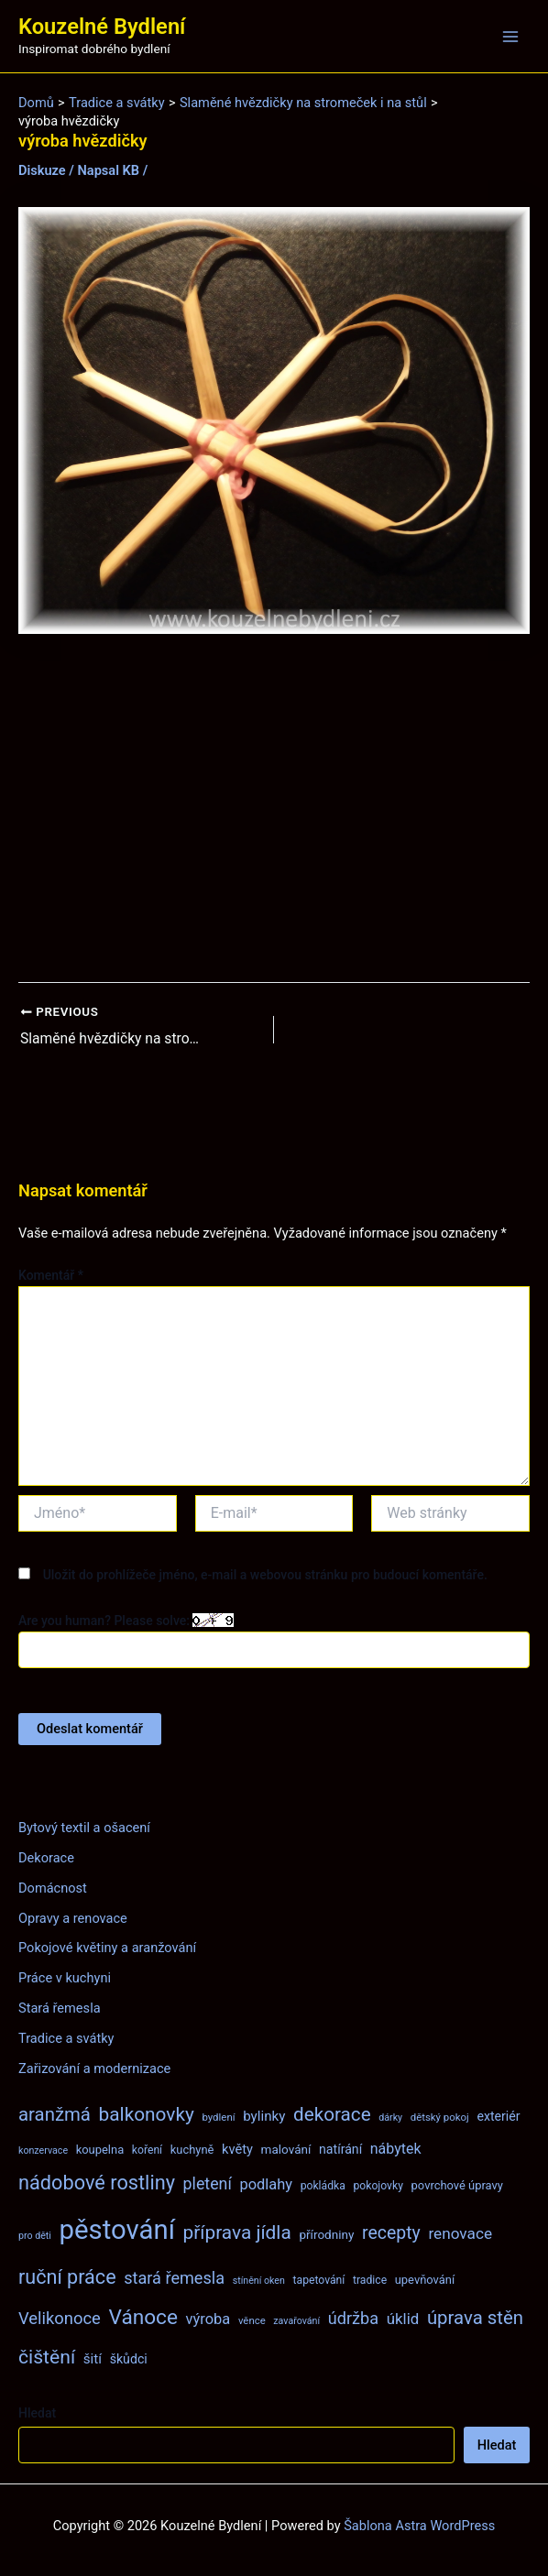 This screenshot has width=548, height=2576. Describe the element at coordinates (396, 2148) in the screenshot. I see `nábytek [nábytek (15 položek)]` at that location.